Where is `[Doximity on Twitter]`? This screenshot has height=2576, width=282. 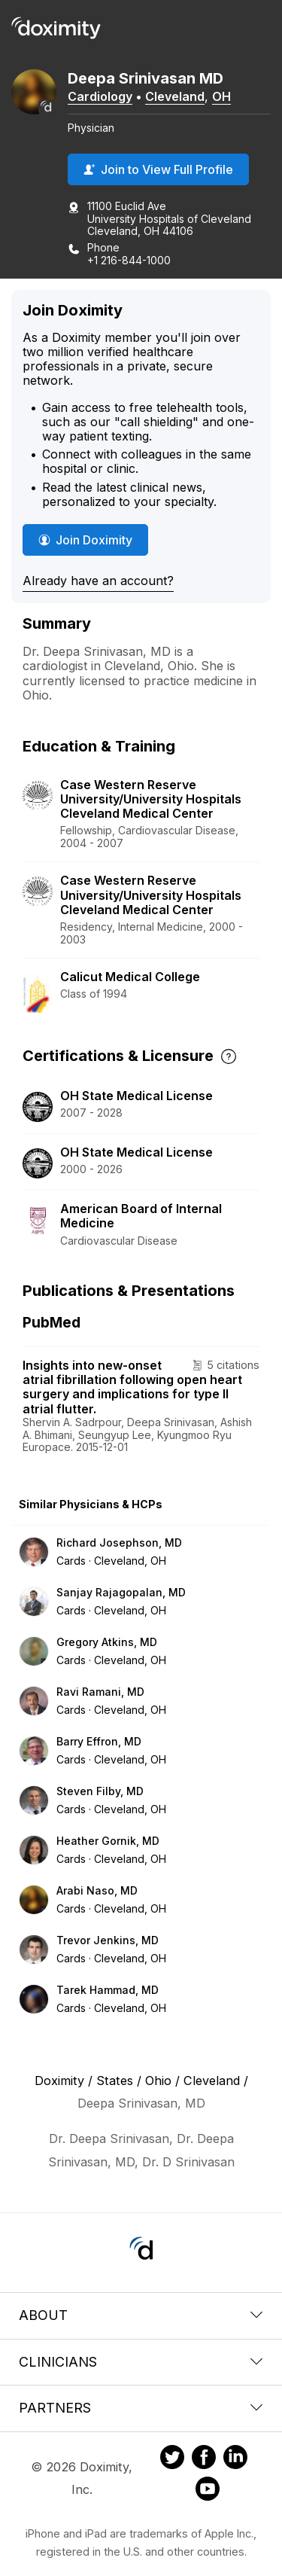 [Doximity on Twitter] is located at coordinates (172, 2459).